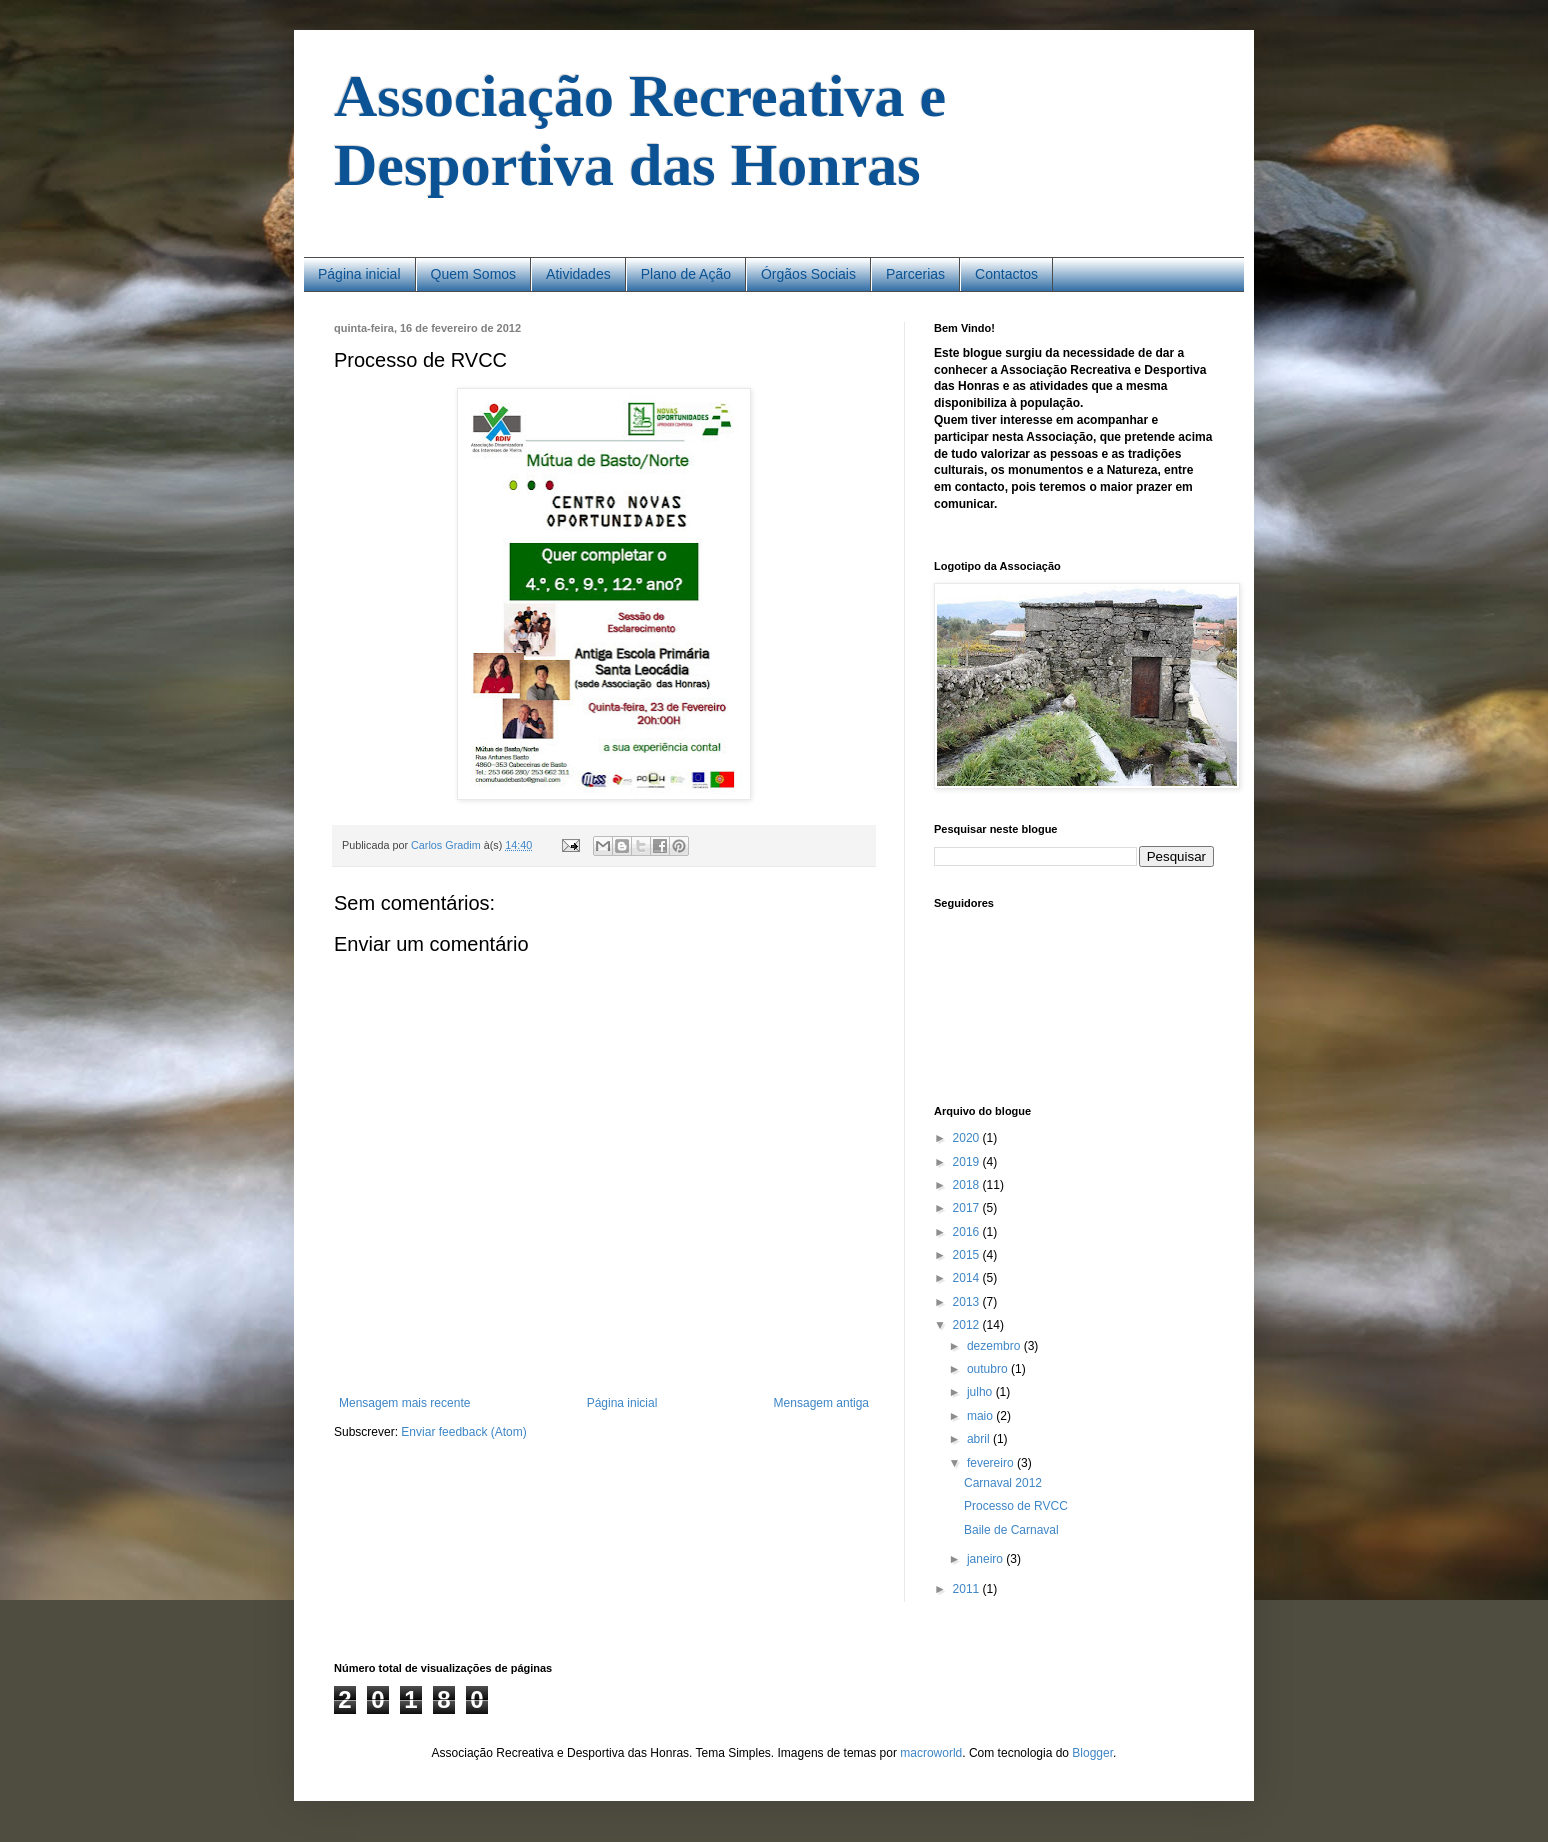  Describe the element at coordinates (968, 1278) in the screenshot. I see `2014` at that location.